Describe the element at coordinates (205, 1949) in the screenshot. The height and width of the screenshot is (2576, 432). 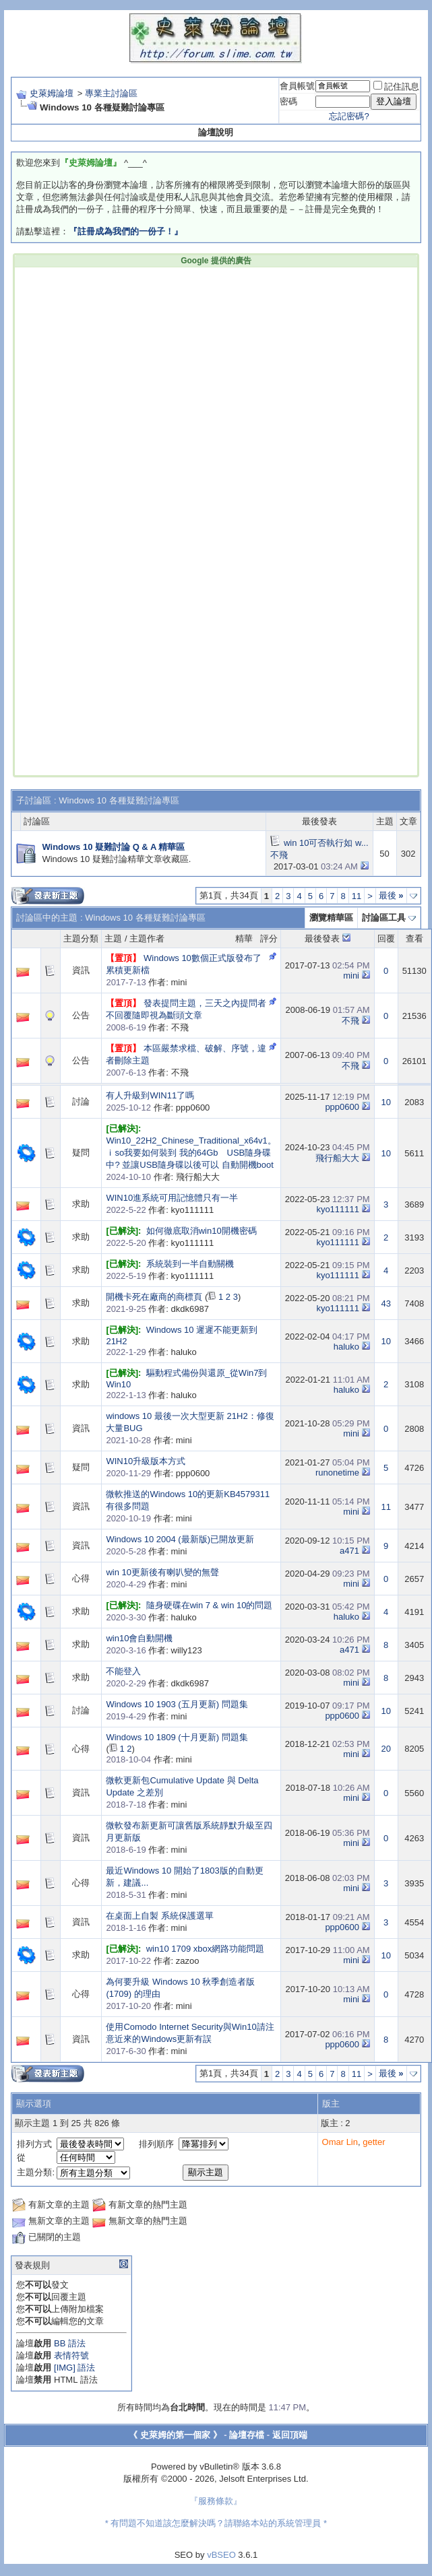
I see `win10 1709 xbox網路功能問題` at that location.